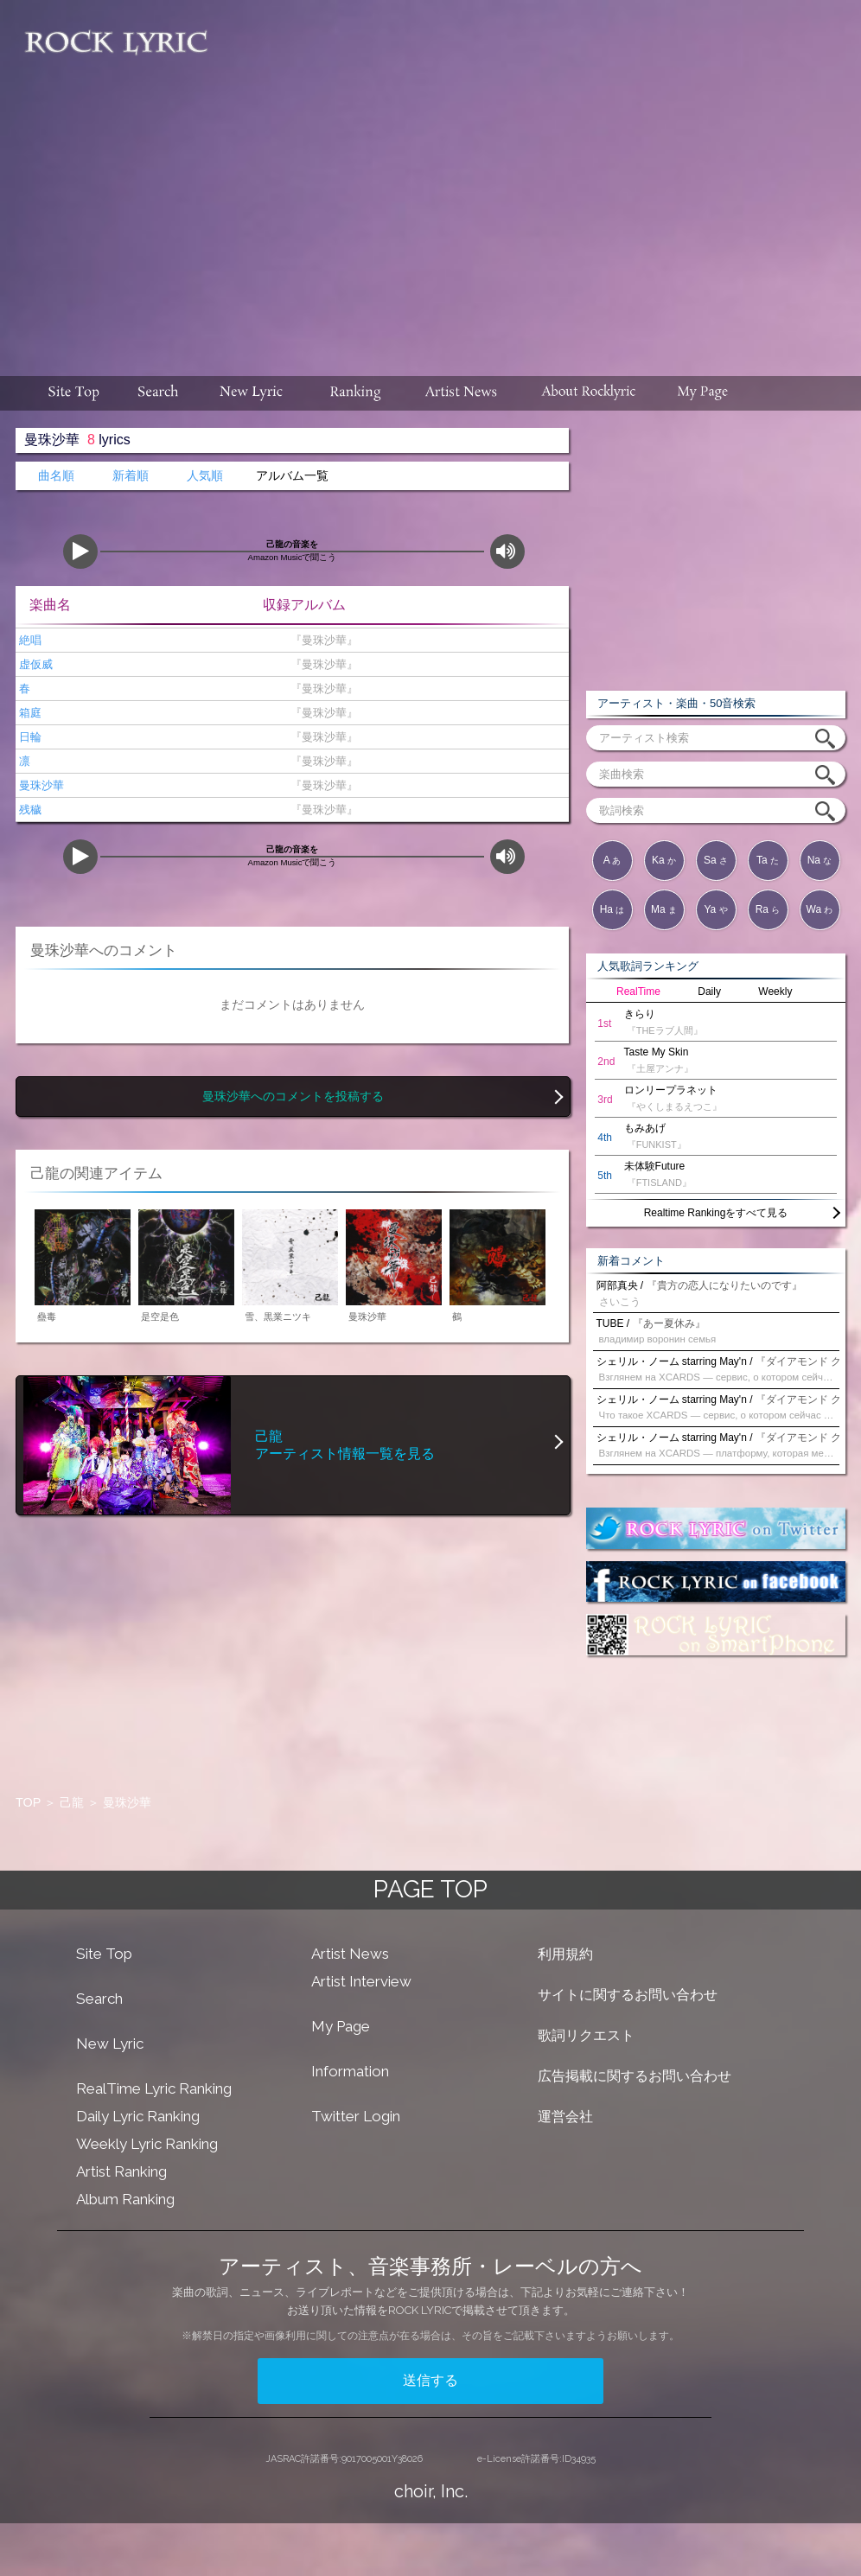 The height and width of the screenshot is (2576, 861). Describe the element at coordinates (586, 2035) in the screenshot. I see `歌詞リクエスト` at that location.